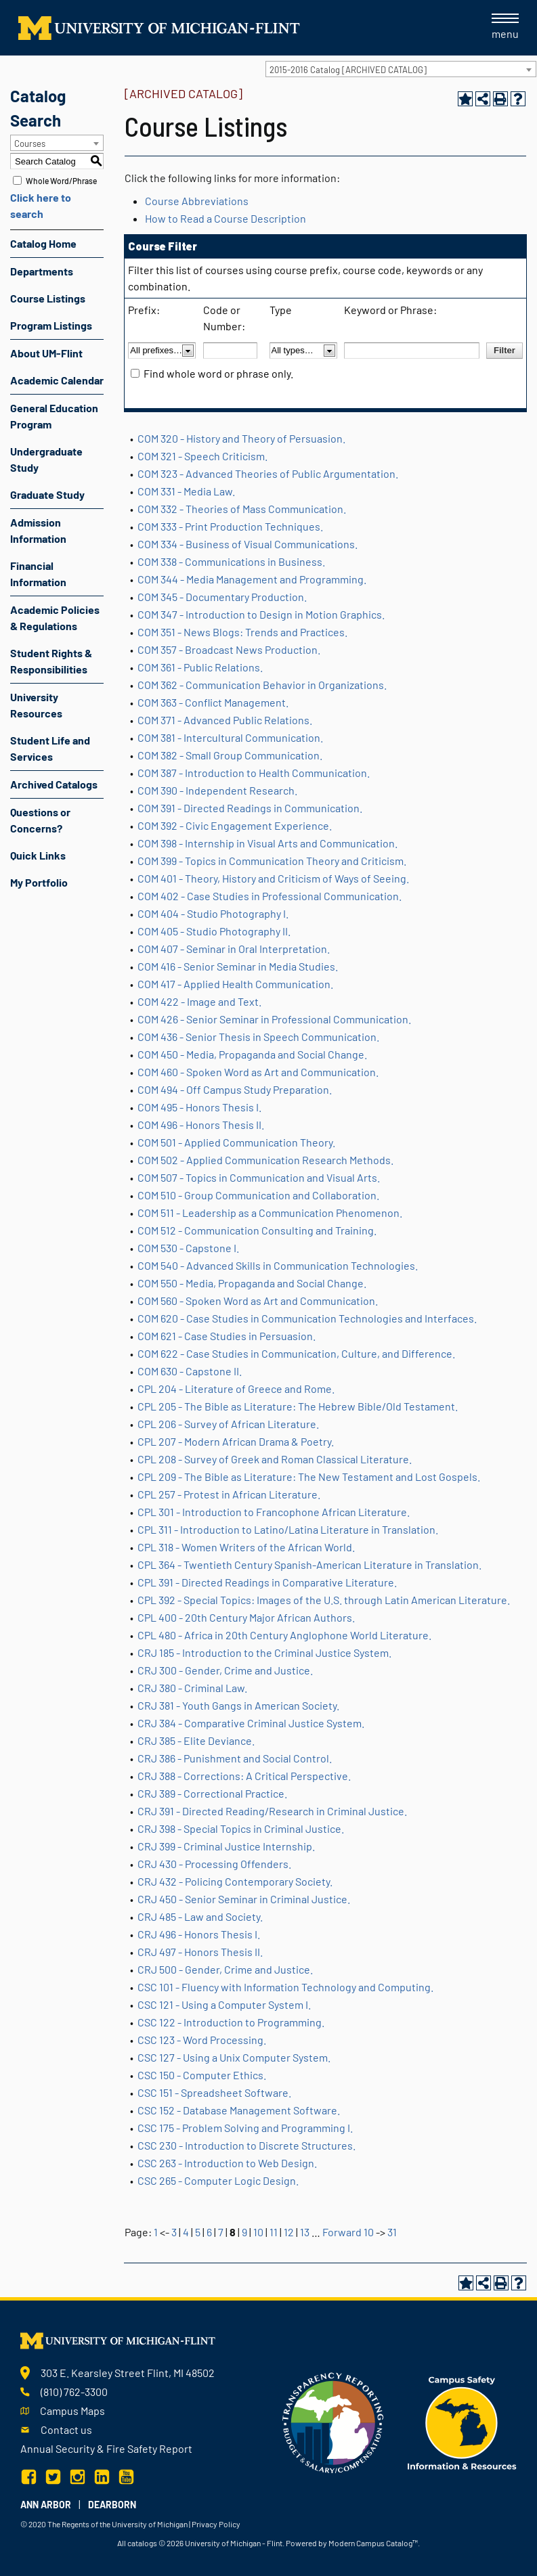 This screenshot has width=537, height=2576. I want to click on Student Rights & Responsibilities, so click(51, 660).